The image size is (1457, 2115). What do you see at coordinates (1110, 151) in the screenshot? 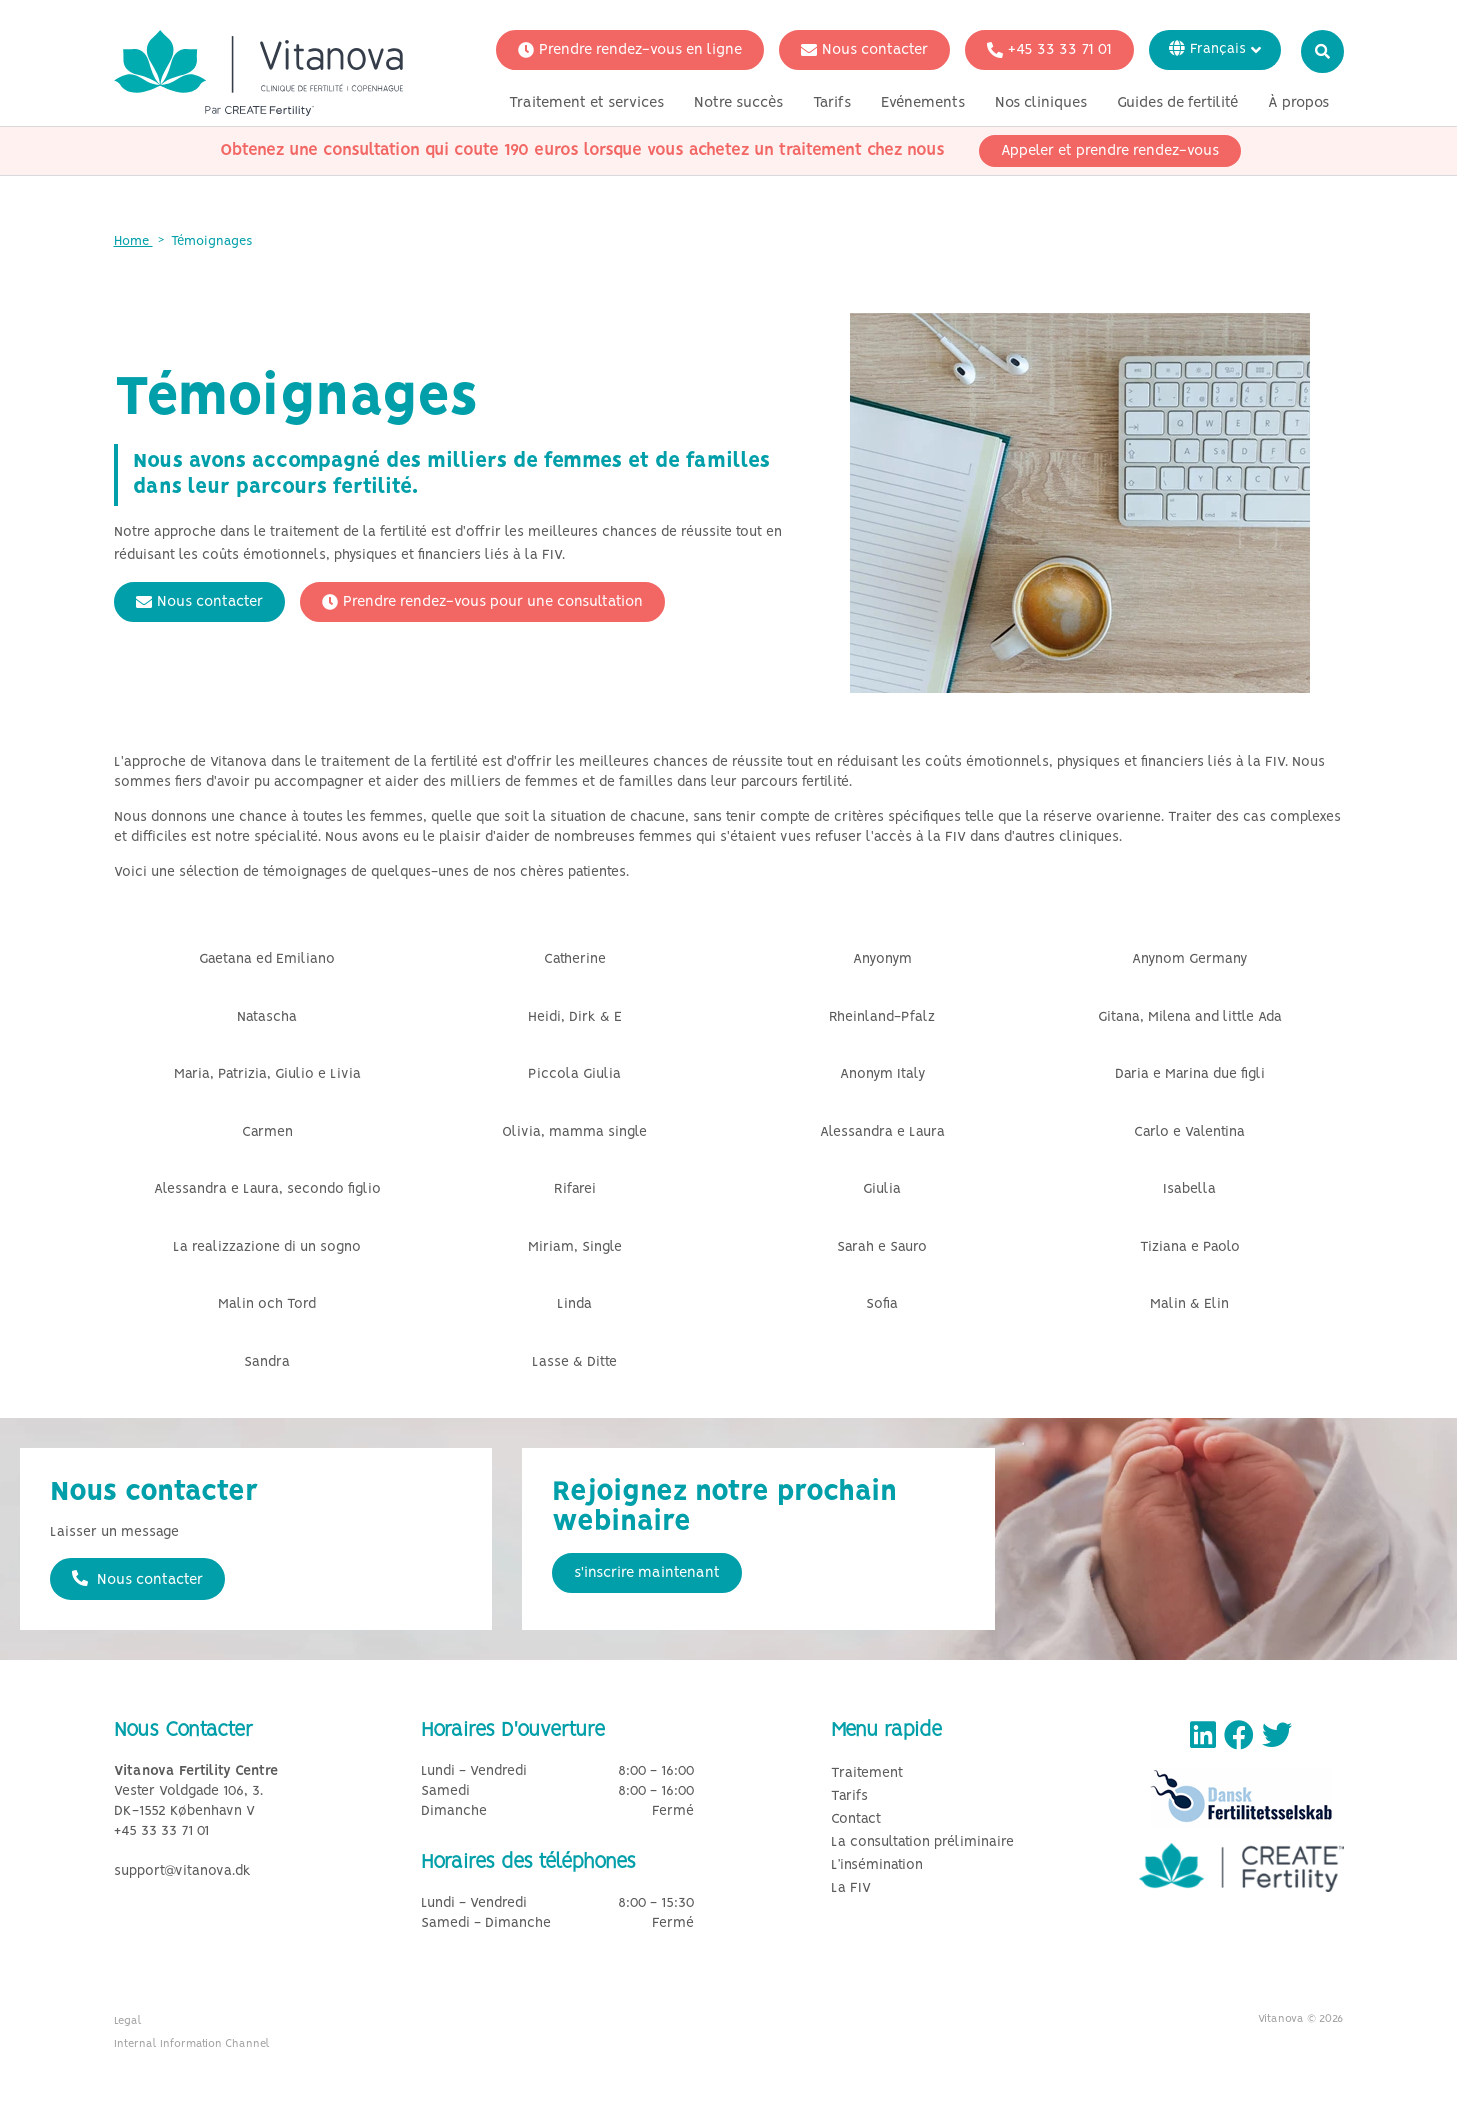
I see `Appeler et prendre rendez-vous` at bounding box center [1110, 151].